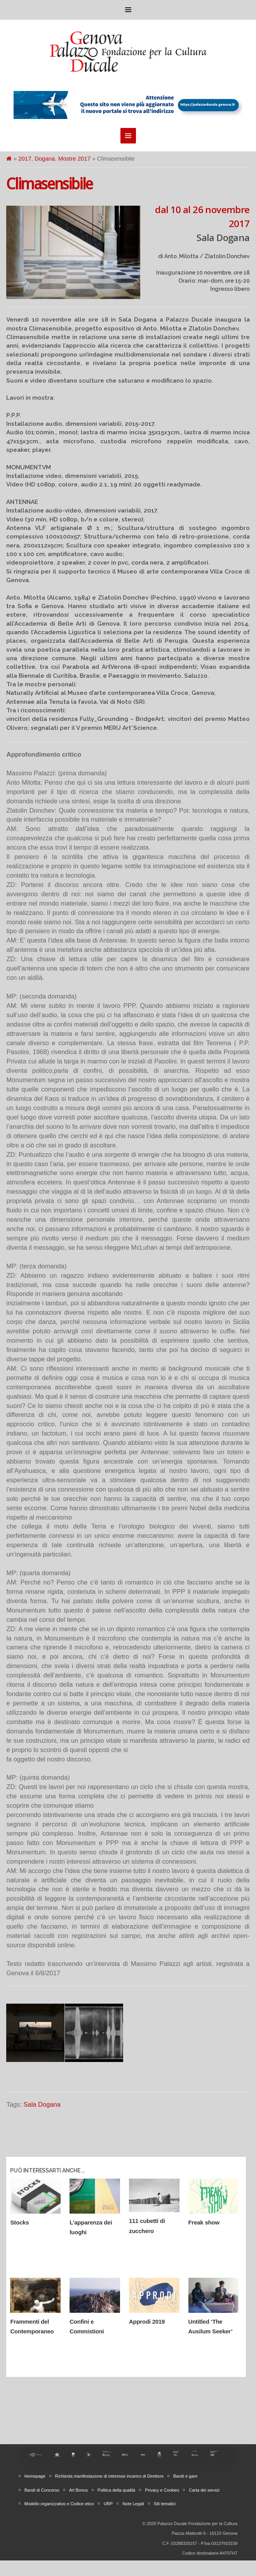  What do you see at coordinates (19, 2222) in the screenshot?
I see `Stocks` at bounding box center [19, 2222].